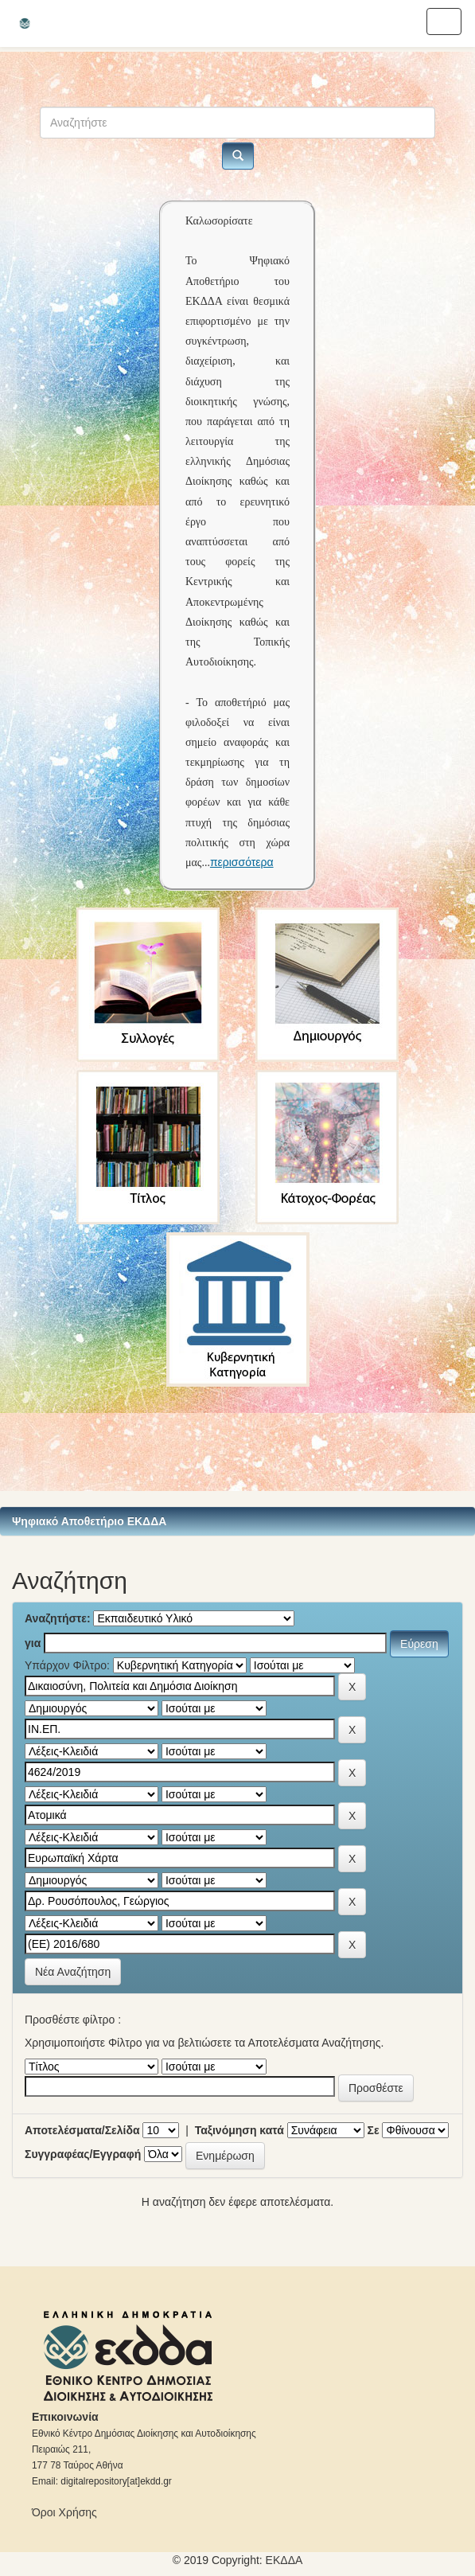 This screenshot has width=475, height=2576. Describe the element at coordinates (374, 2130) in the screenshot. I see `Σε` at that location.